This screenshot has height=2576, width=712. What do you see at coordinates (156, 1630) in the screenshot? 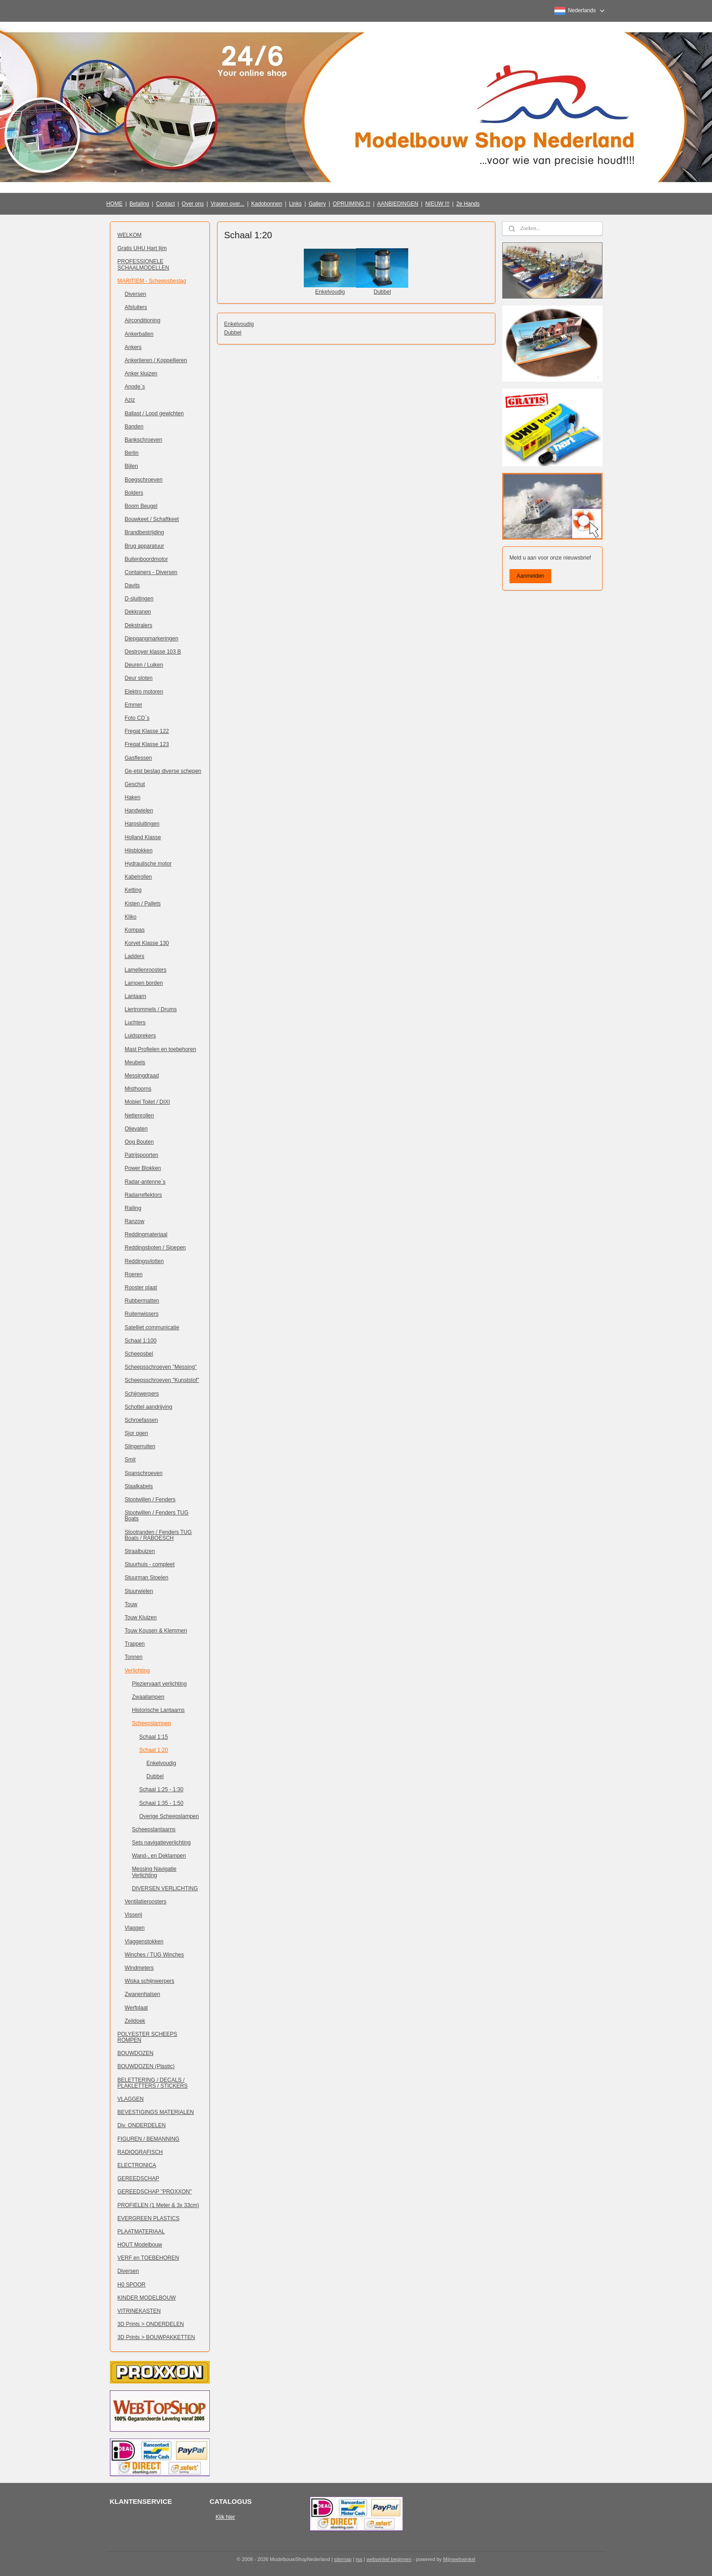
I see `Touw Kousen & Klemmen` at bounding box center [156, 1630].